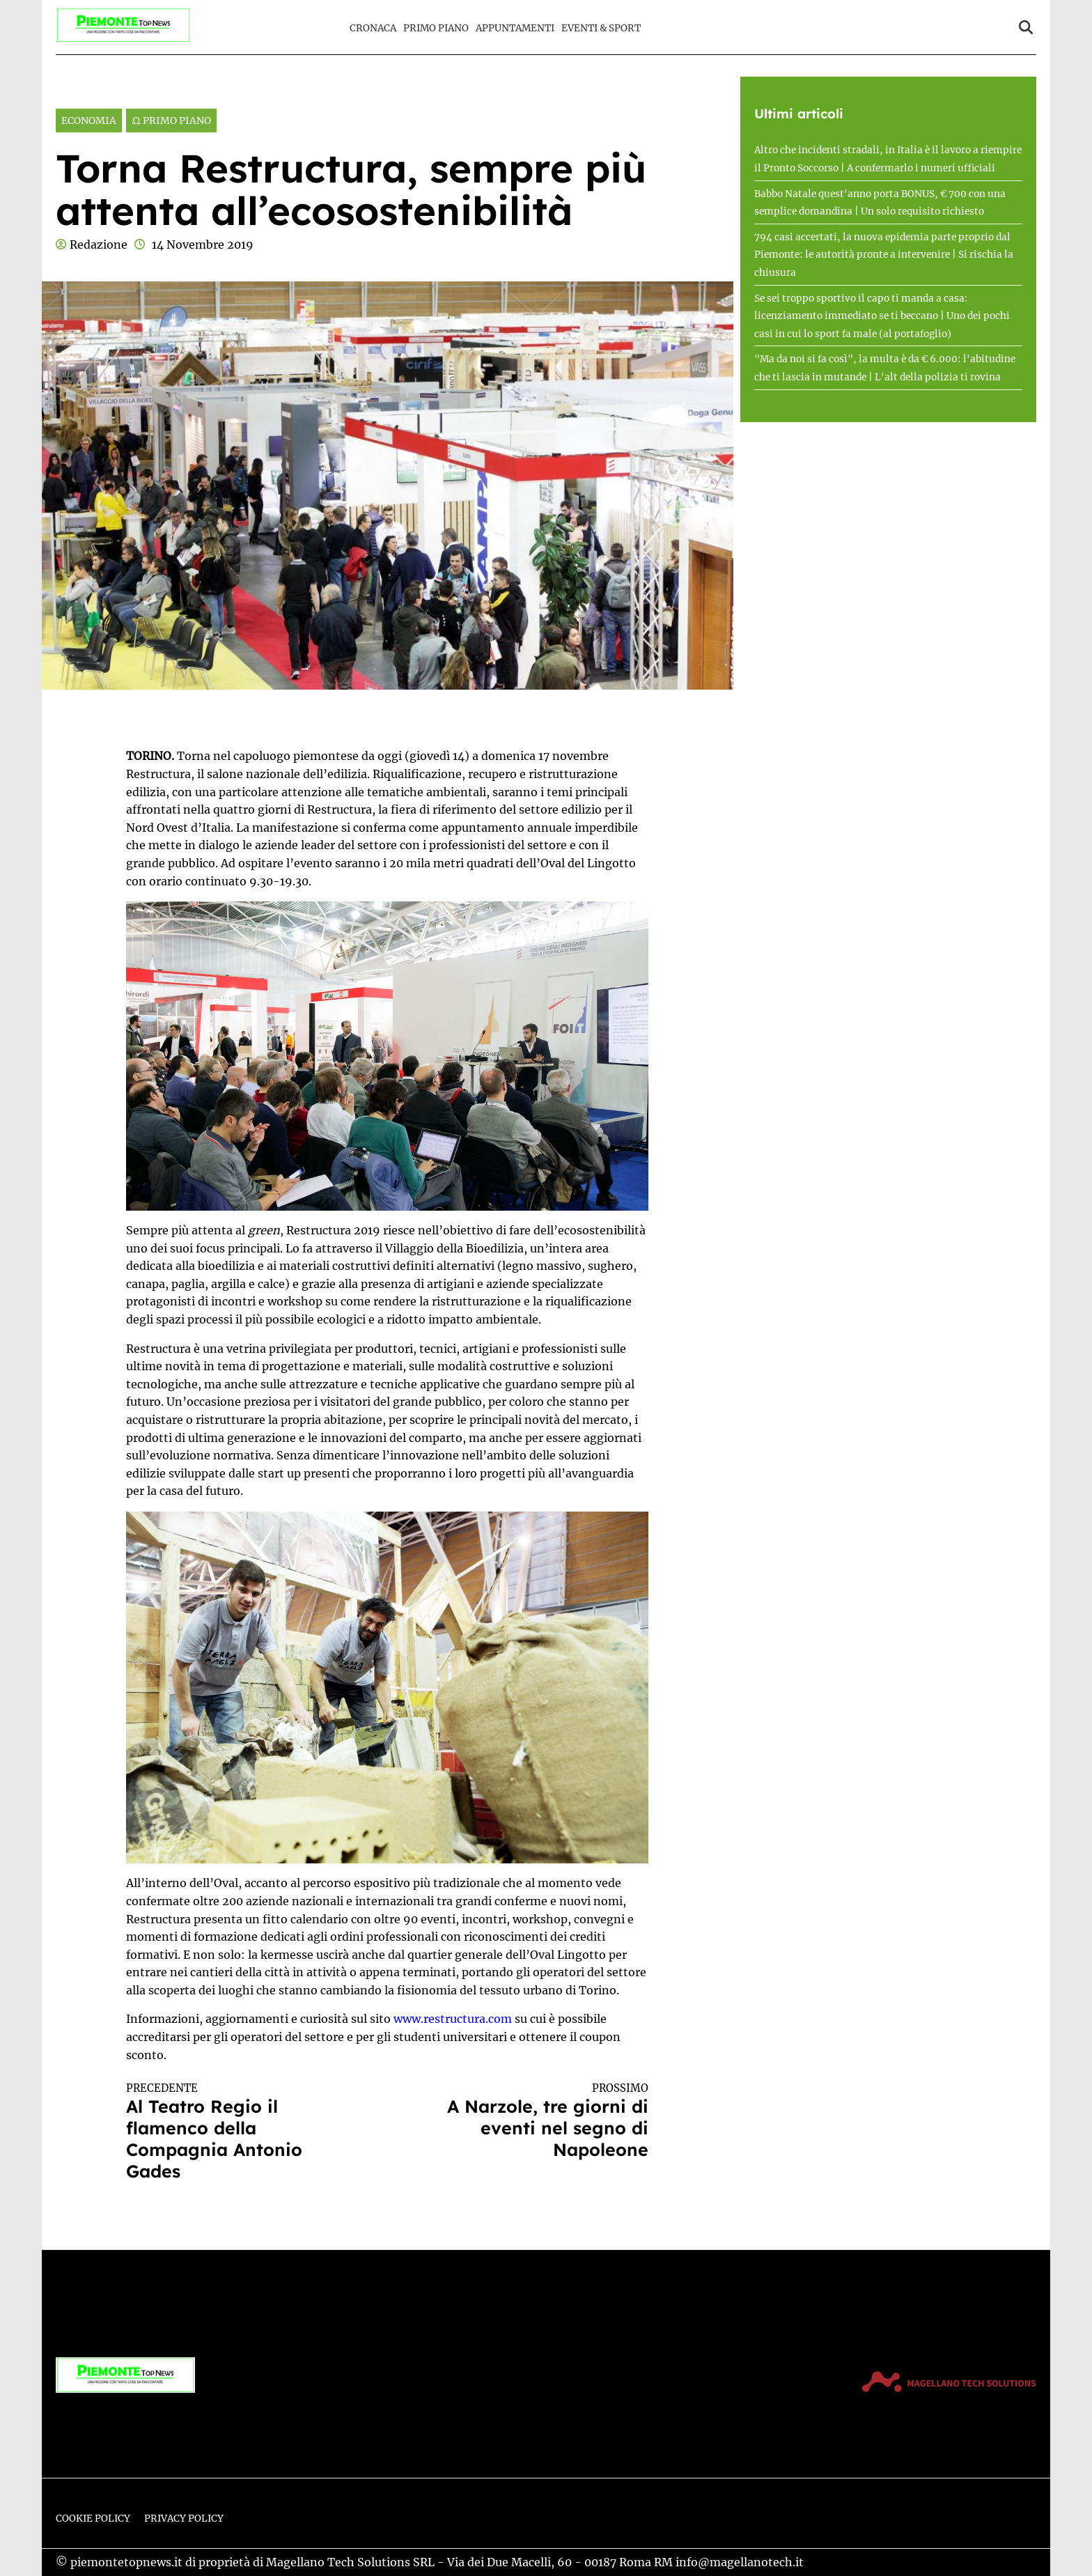 The image size is (1092, 2576). I want to click on Al Teatro Regio il flamenco della Compagnia Antonio Gades, so click(243, 2132).